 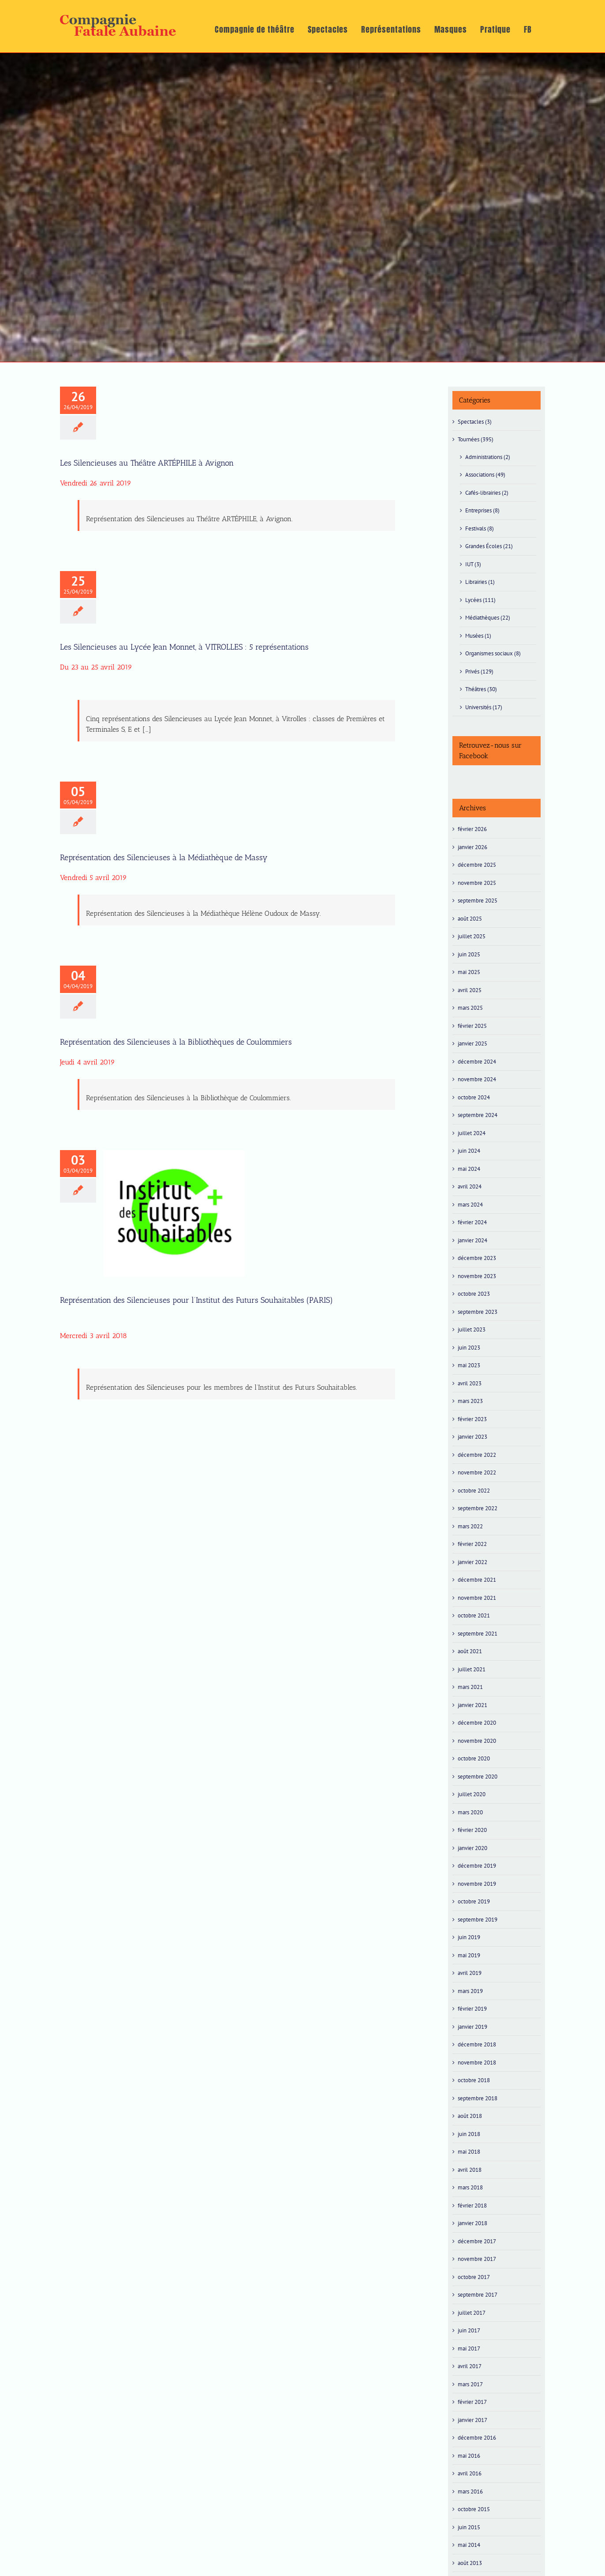 What do you see at coordinates (477, 1115) in the screenshot?
I see `septembre 2024` at bounding box center [477, 1115].